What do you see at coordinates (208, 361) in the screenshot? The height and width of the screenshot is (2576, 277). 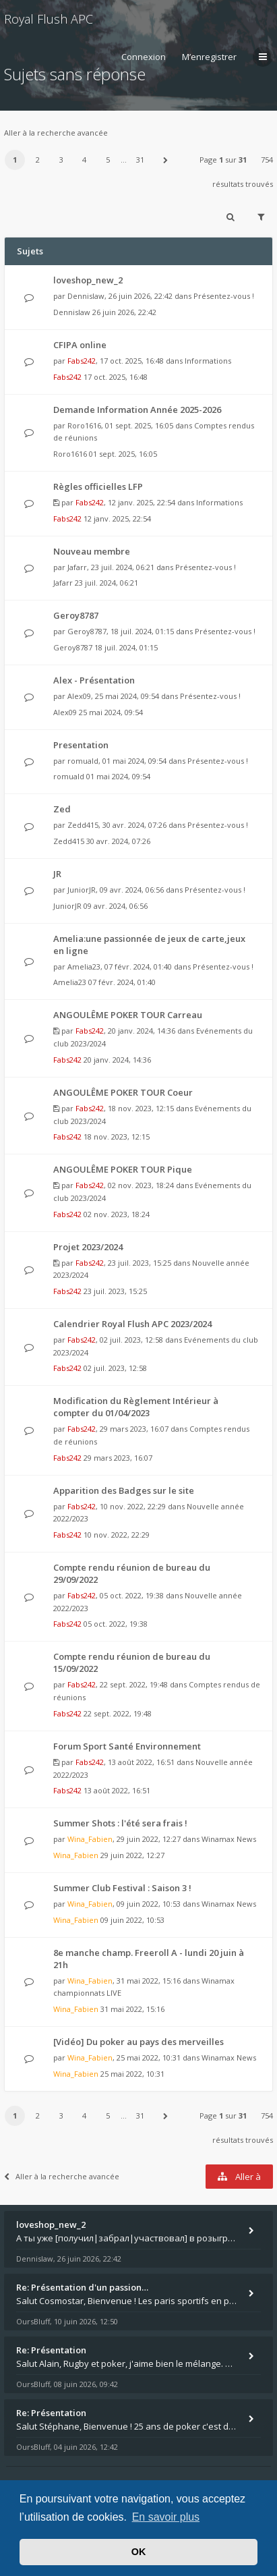 I see `Informations` at bounding box center [208, 361].